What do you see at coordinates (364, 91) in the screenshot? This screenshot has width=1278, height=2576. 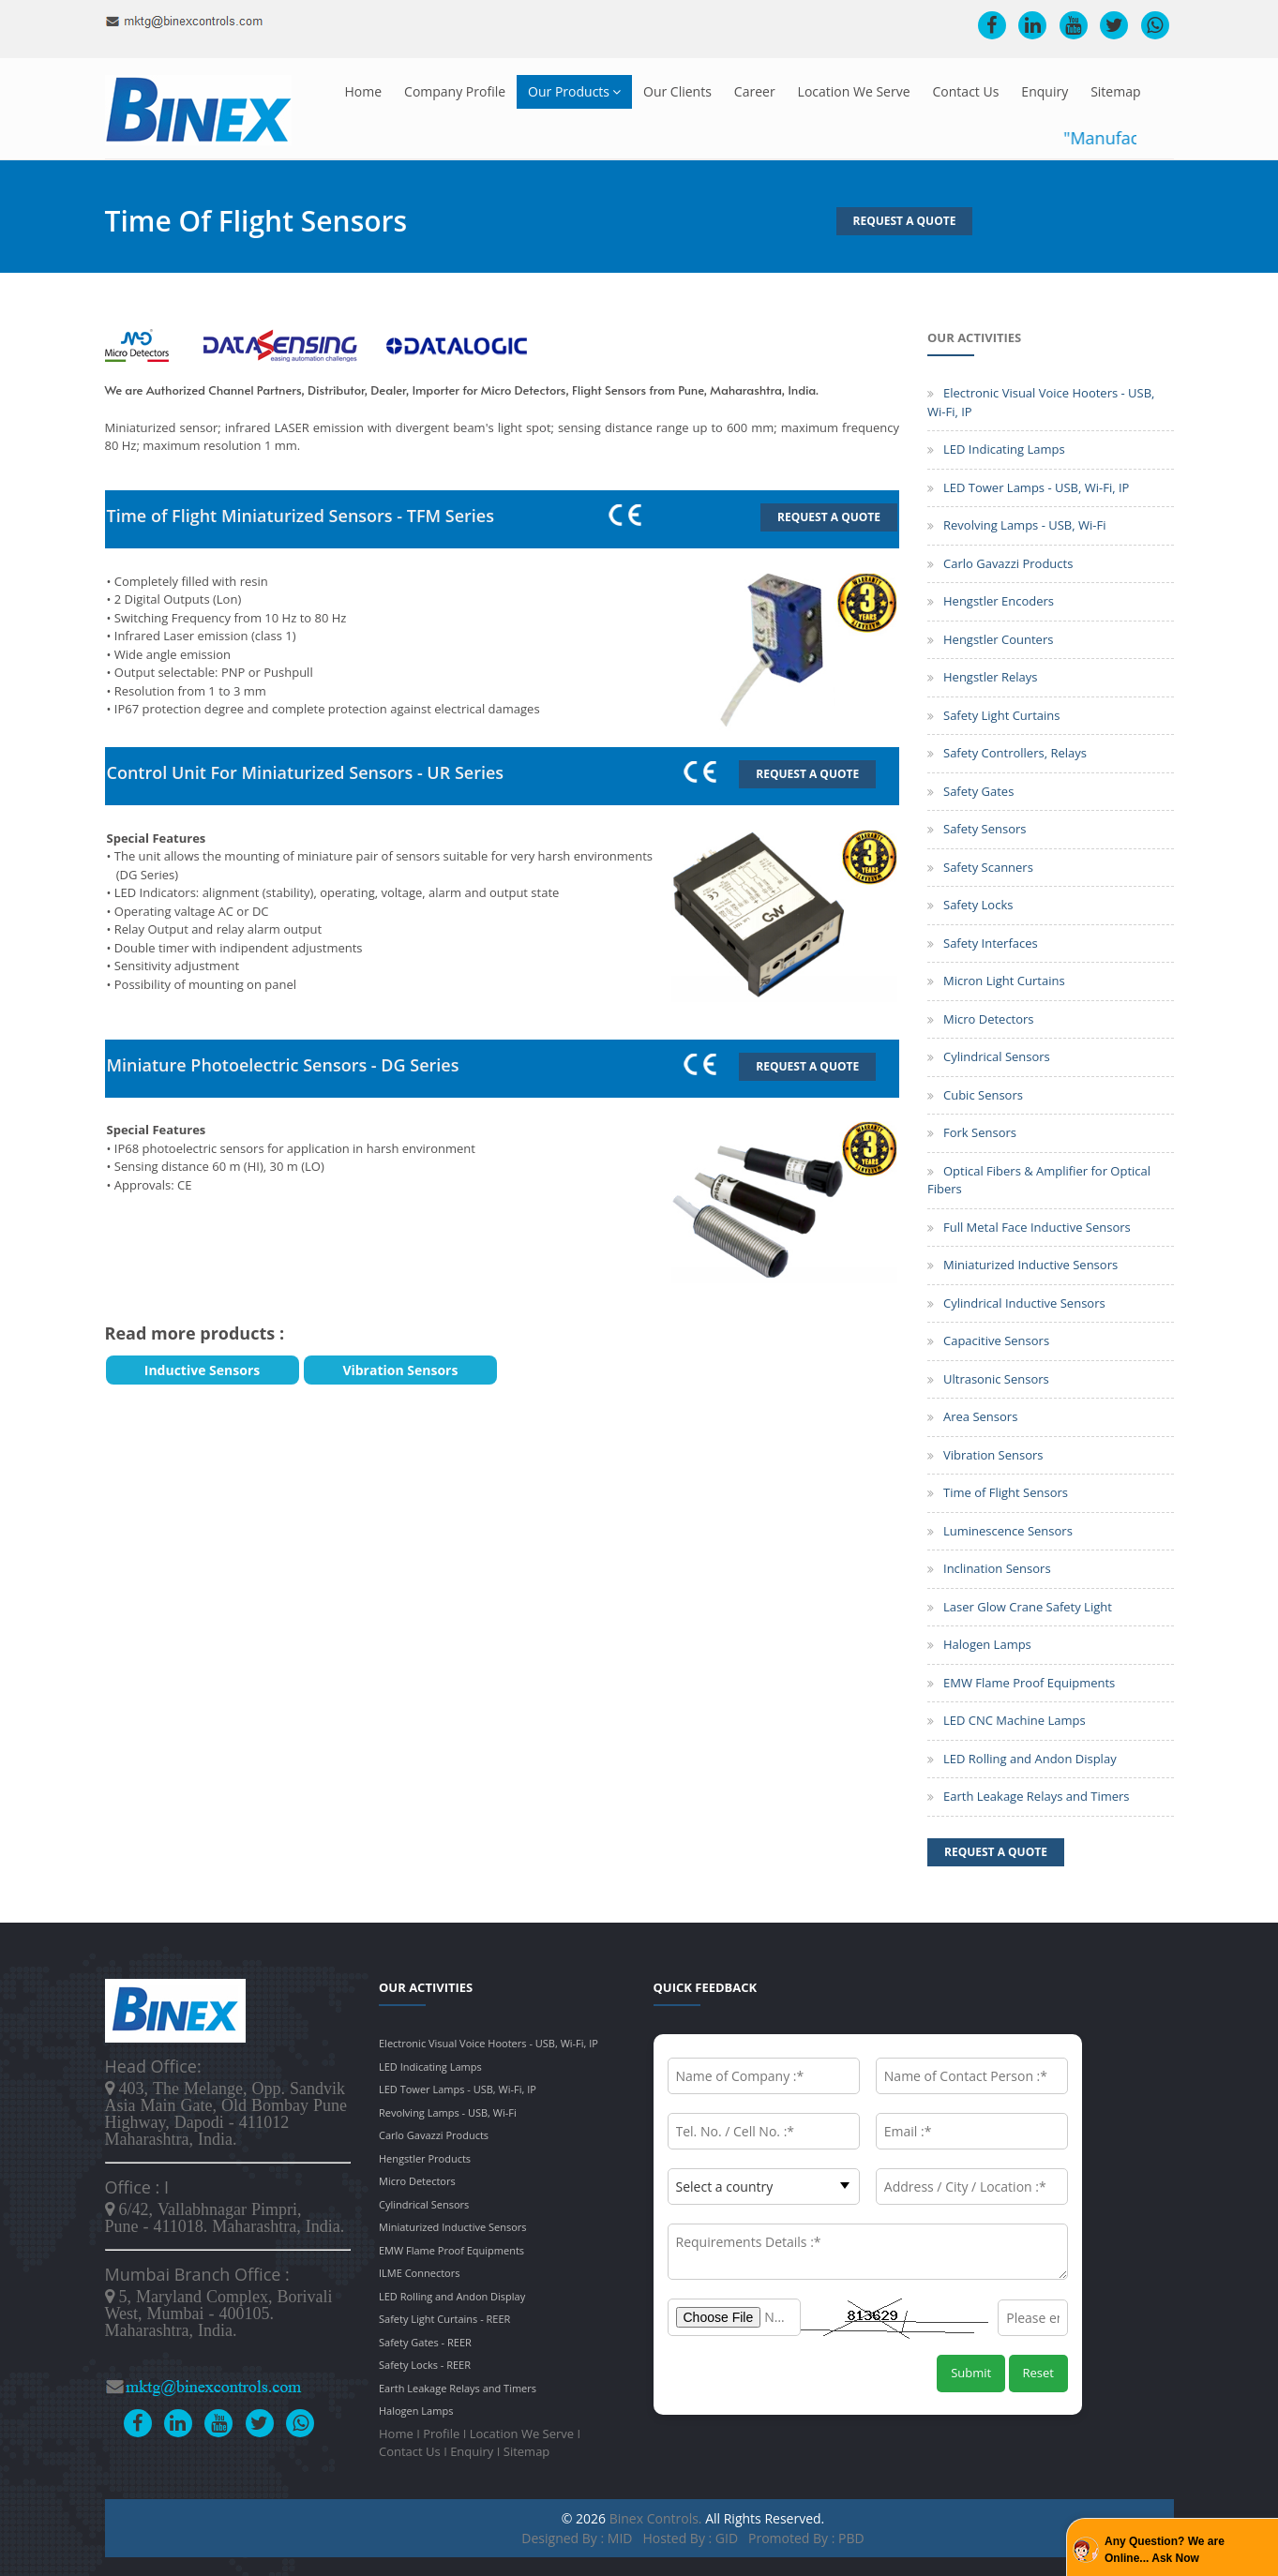 I see `Home` at bounding box center [364, 91].